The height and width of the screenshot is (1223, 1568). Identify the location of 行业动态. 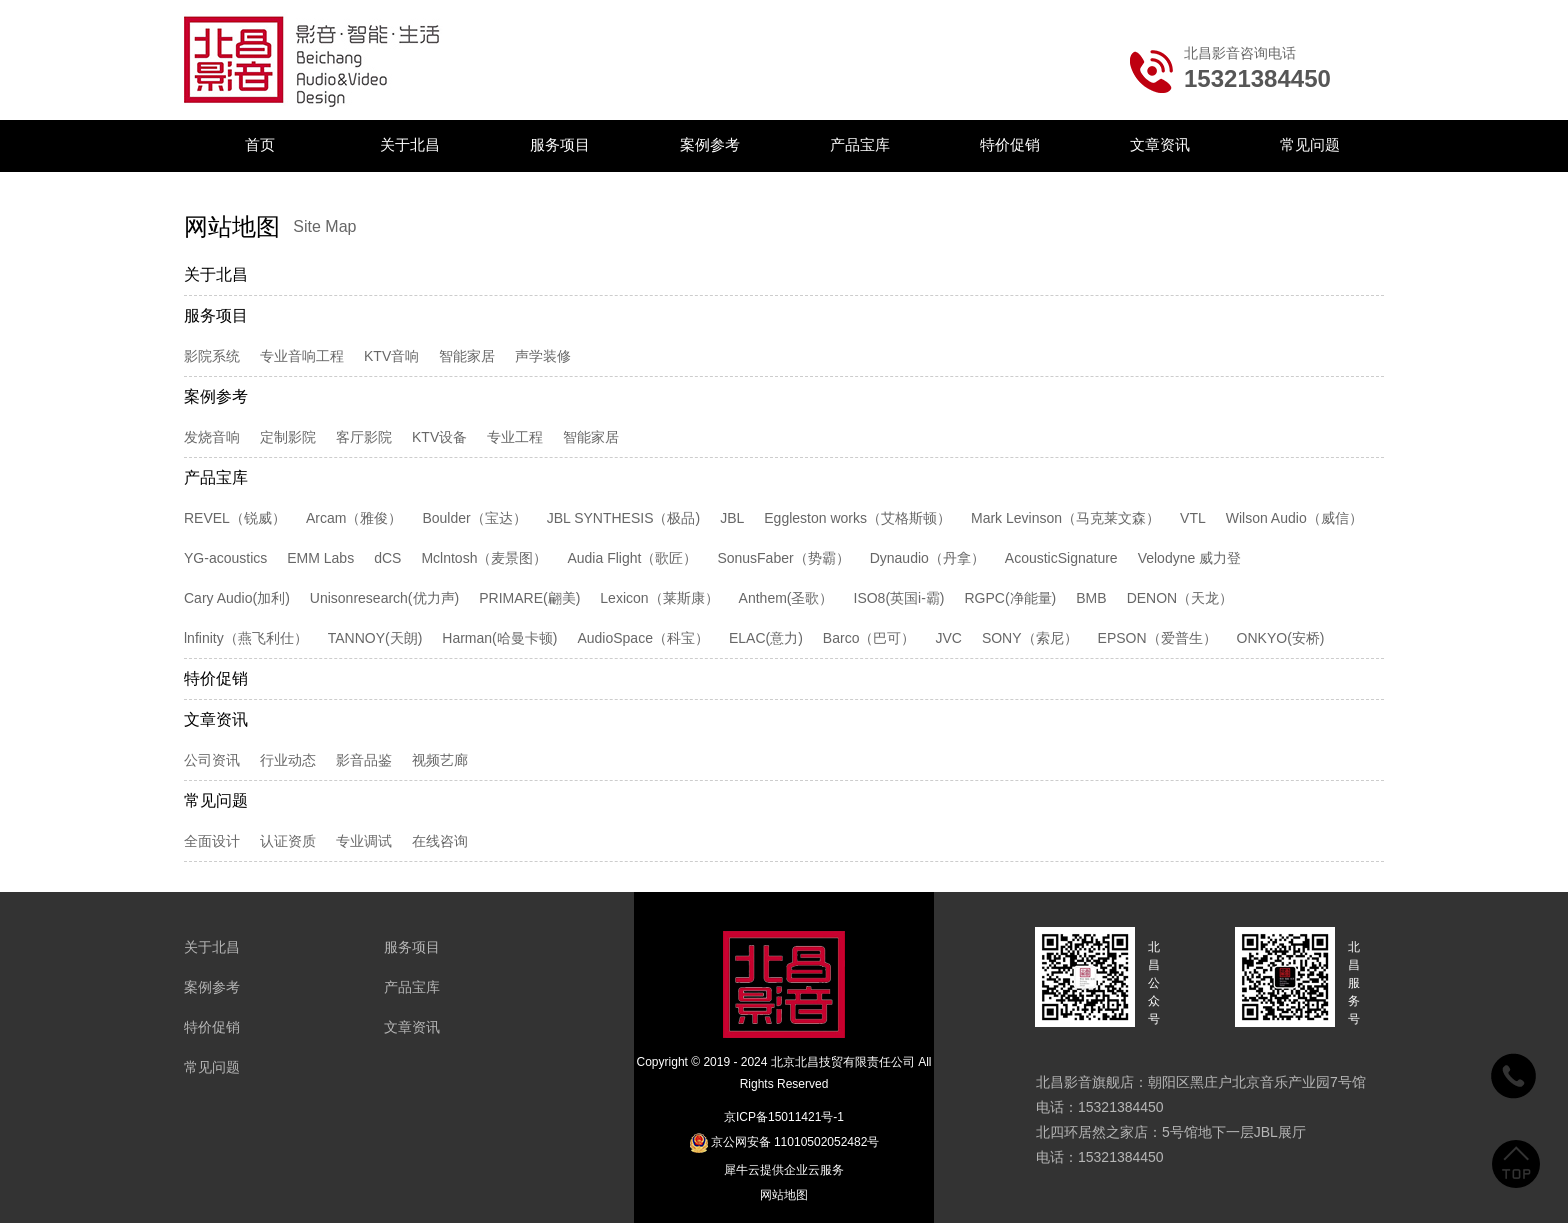
(288, 760).